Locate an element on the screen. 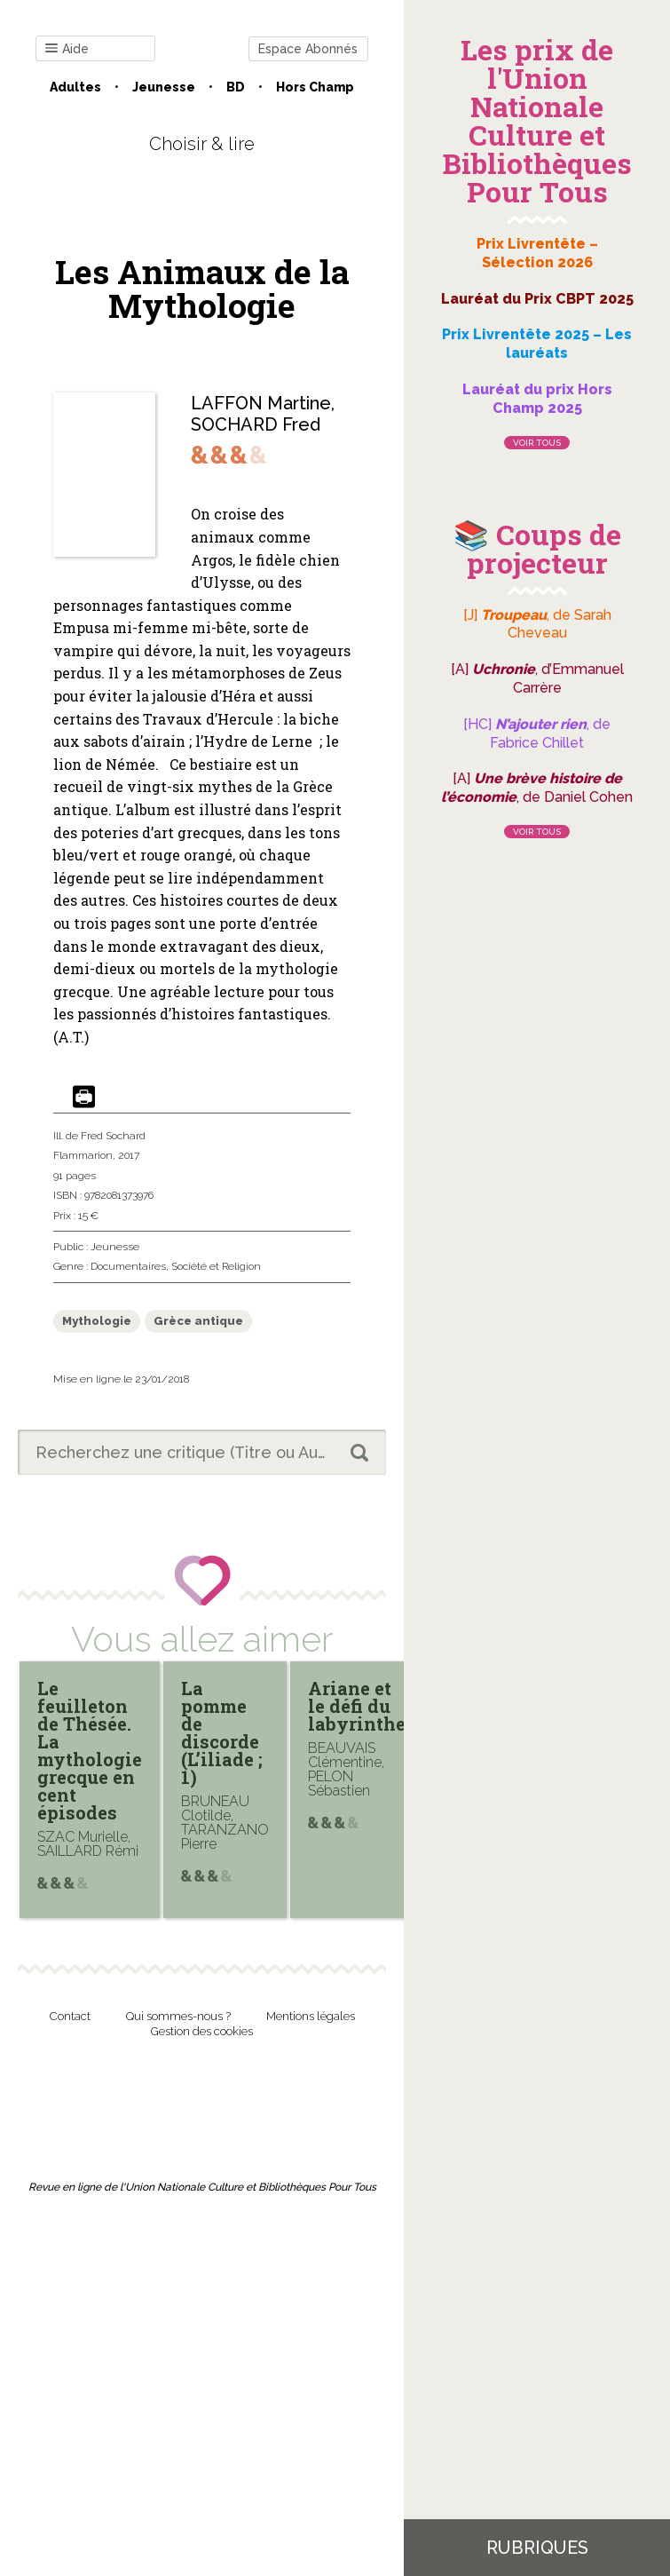  Hors champ is located at coordinates (315, 87).